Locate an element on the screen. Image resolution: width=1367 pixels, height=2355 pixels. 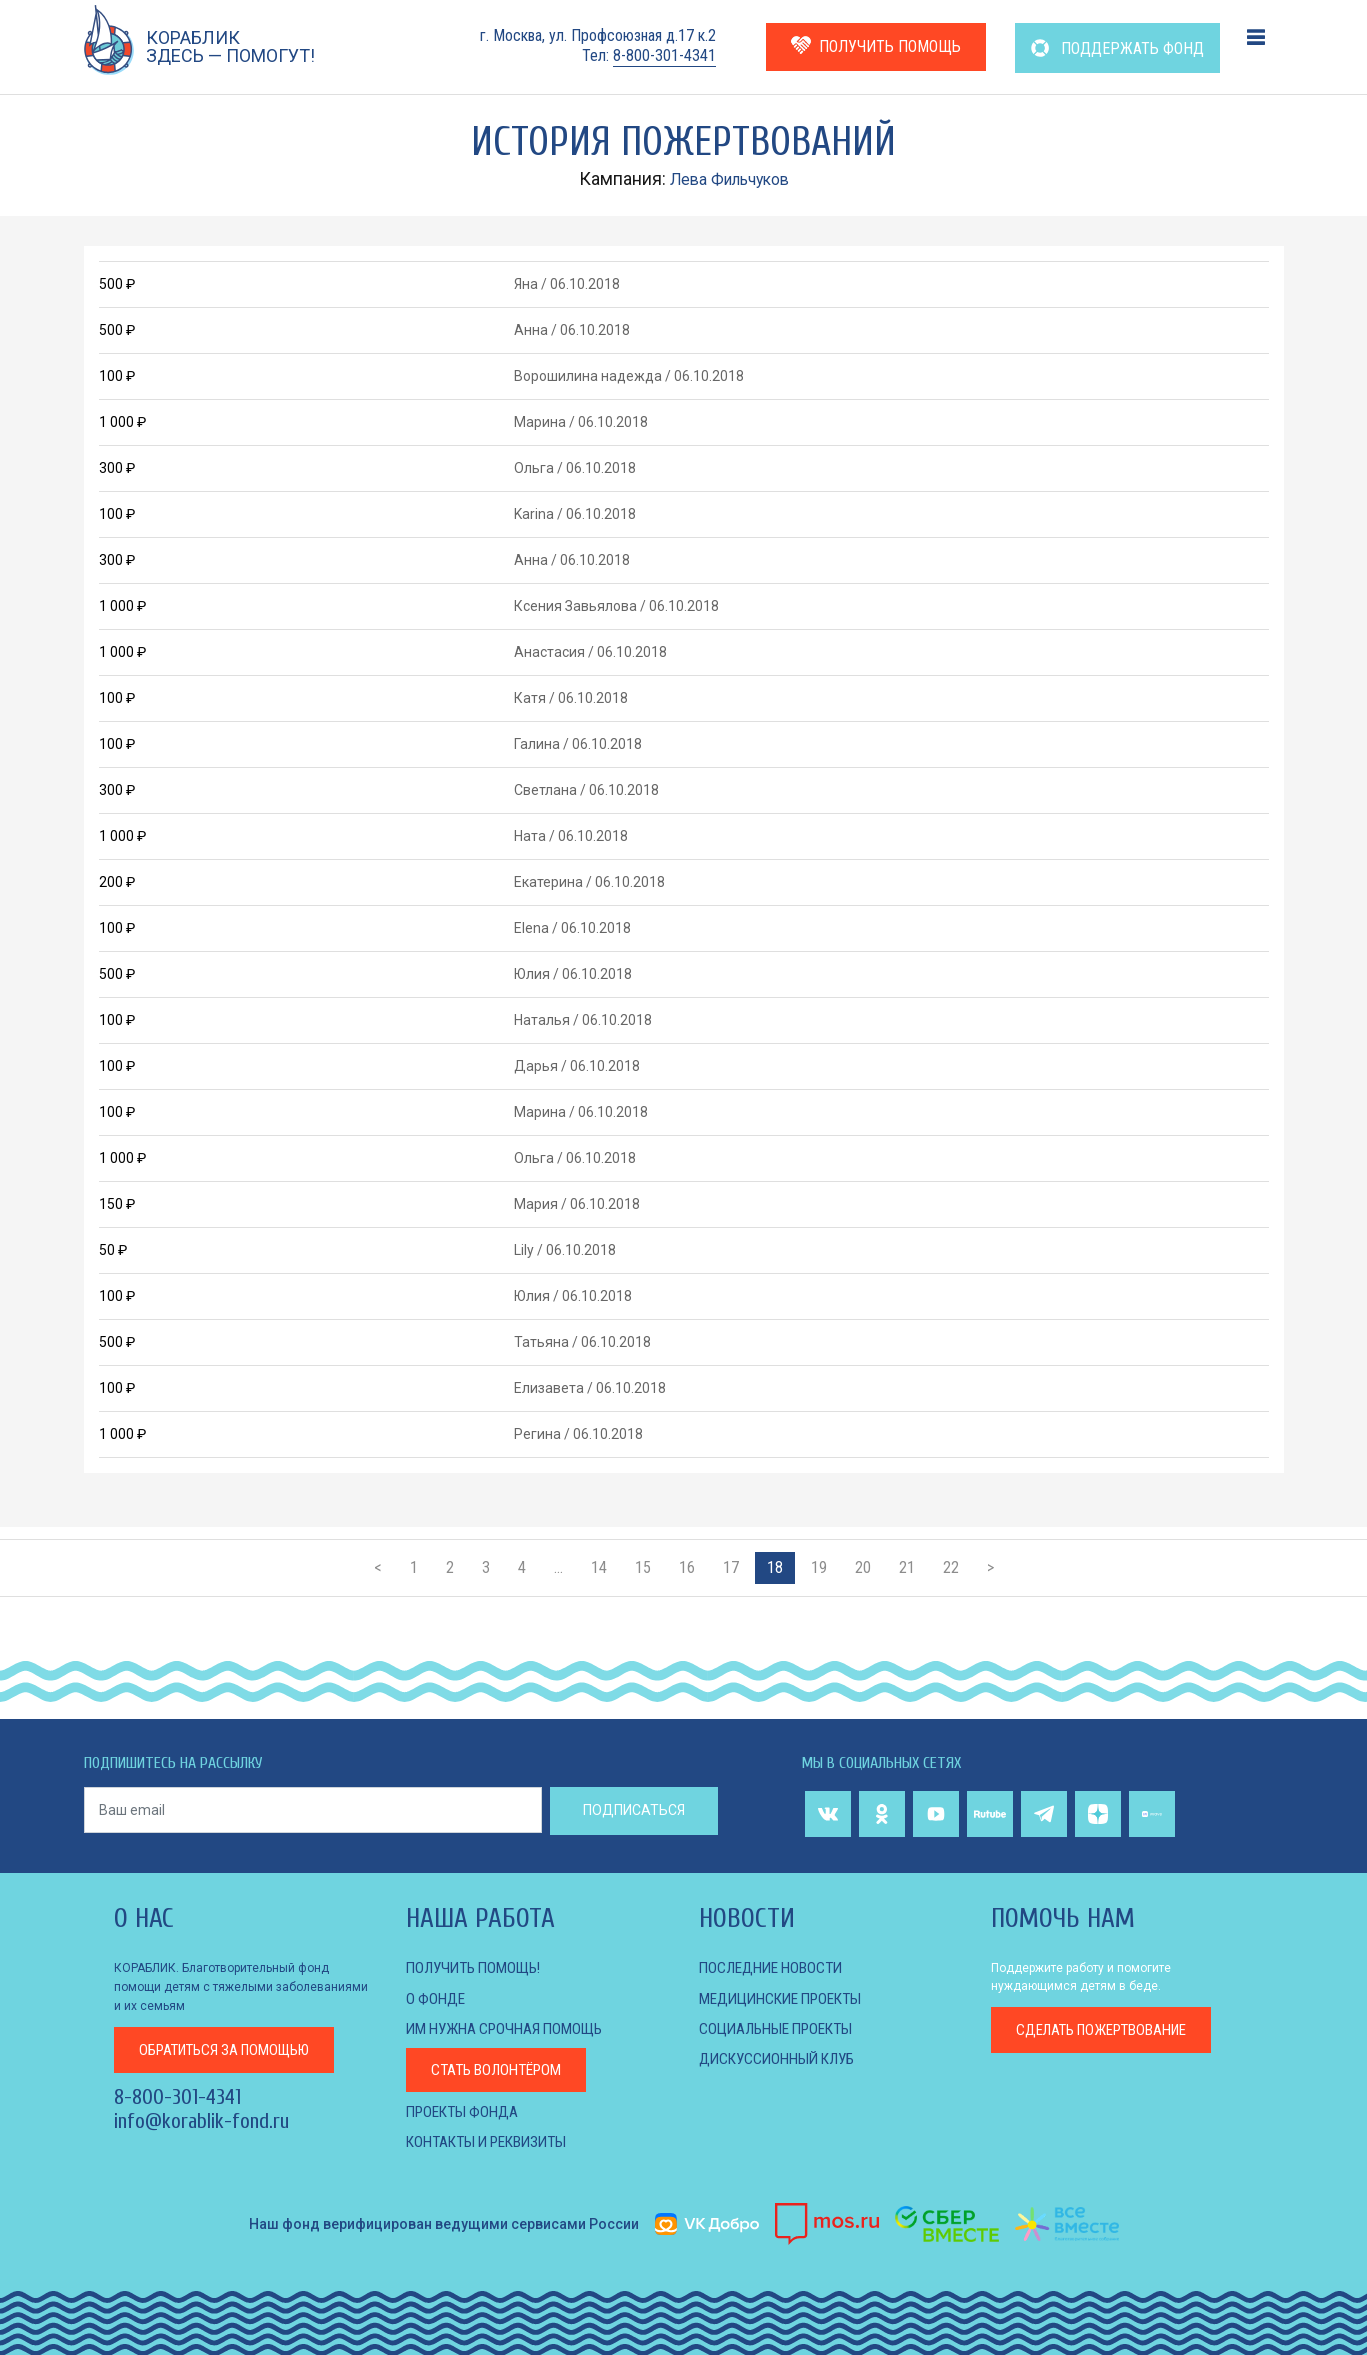
КОРАБЛИК. Благотворительный фонд помощи детям с тяжелыми заболеваниями и их семьям is located at coordinates (241, 1986).